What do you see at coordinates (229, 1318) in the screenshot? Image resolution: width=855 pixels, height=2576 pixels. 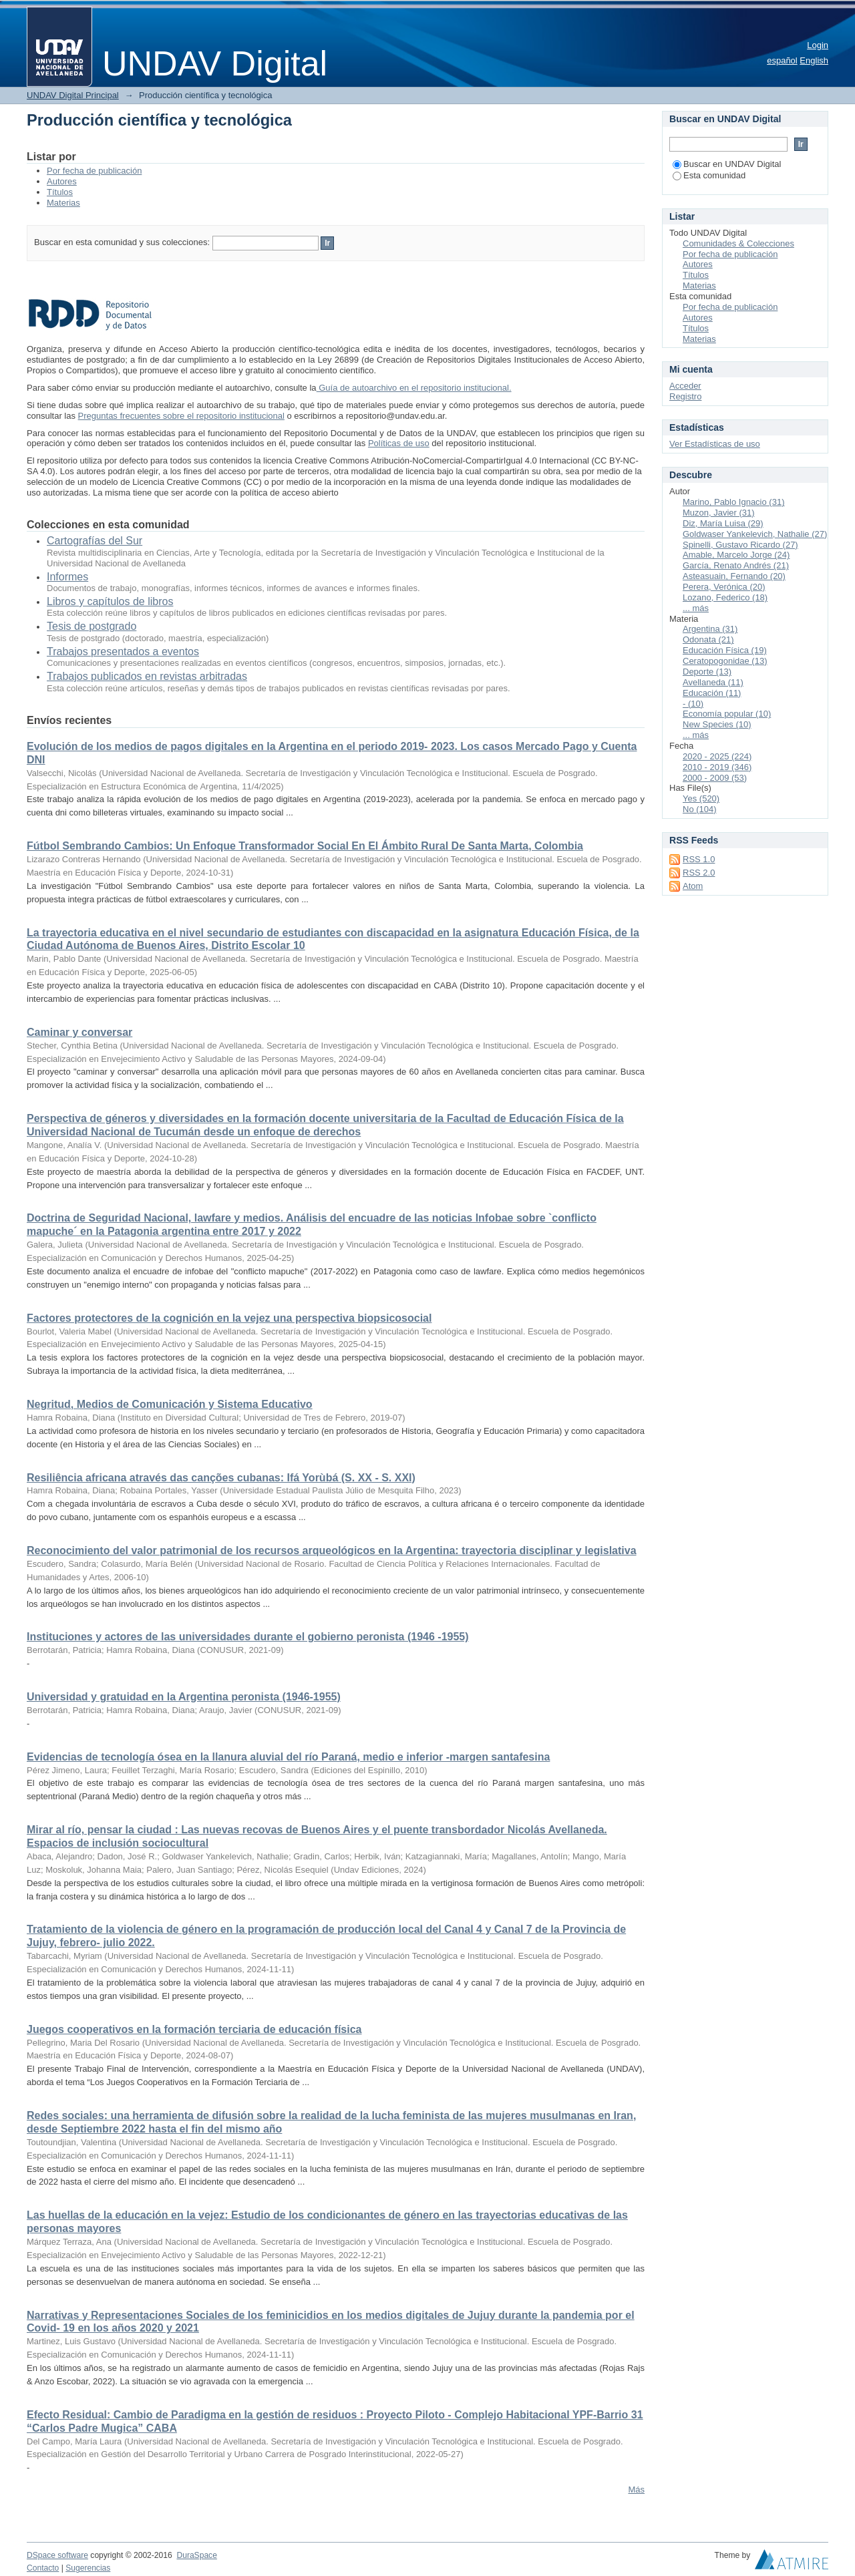 I see `Factores protectores de la cognición en la vejez una perspectiva biopsicosocial` at bounding box center [229, 1318].